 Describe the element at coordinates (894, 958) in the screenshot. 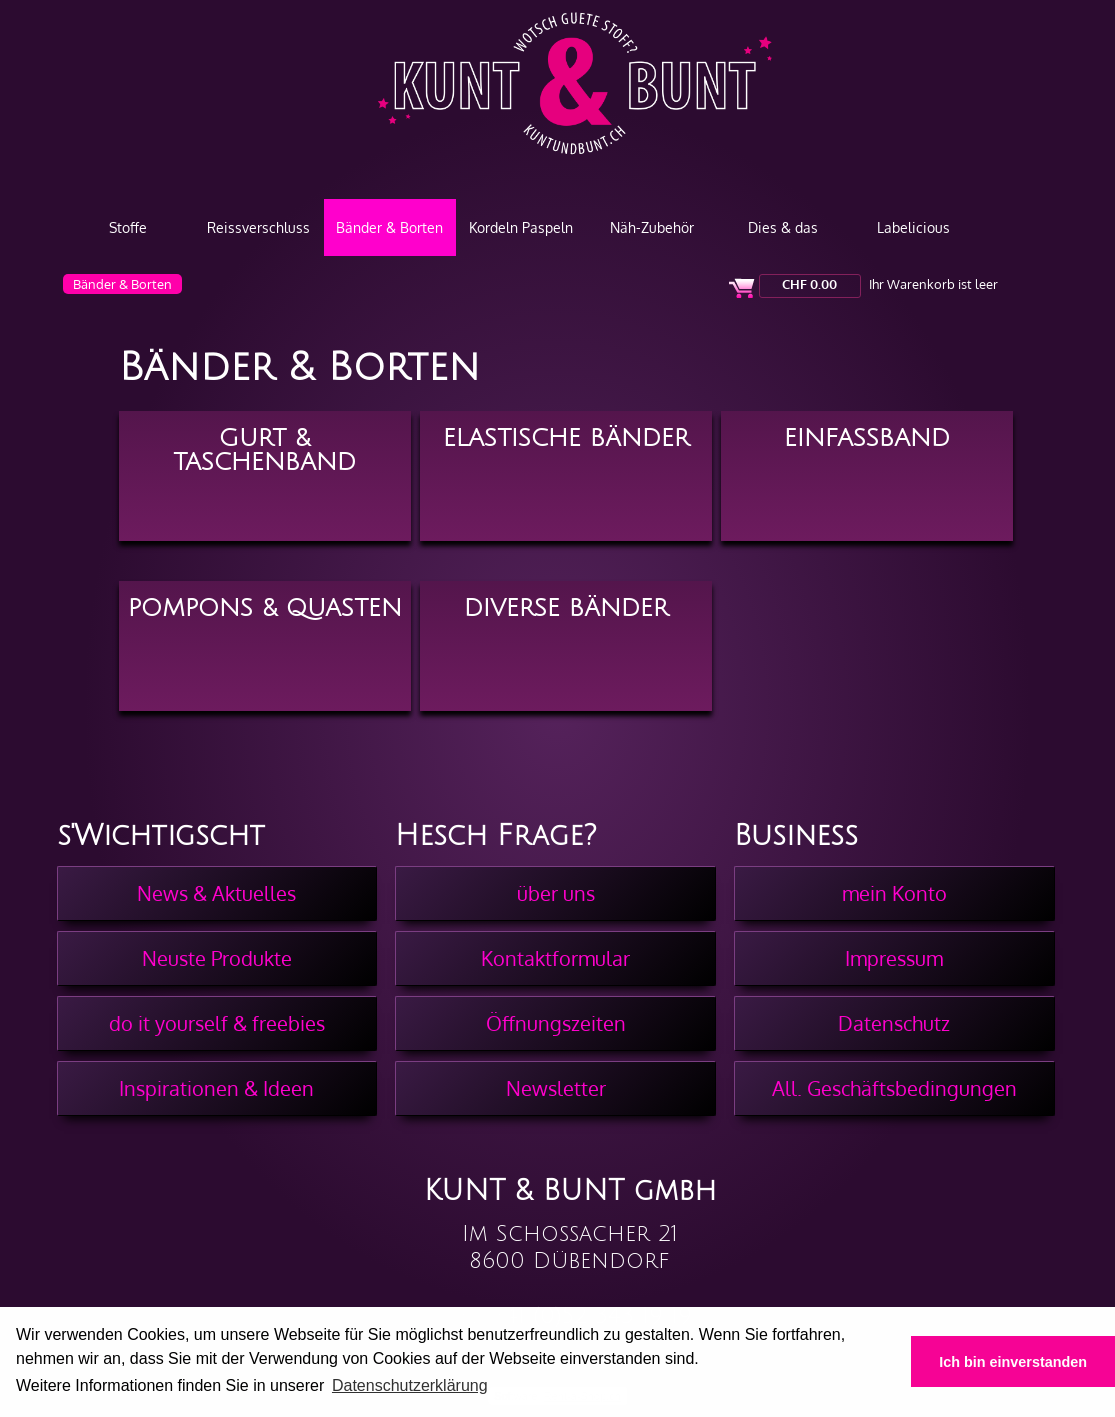

I see `Impressum` at that location.